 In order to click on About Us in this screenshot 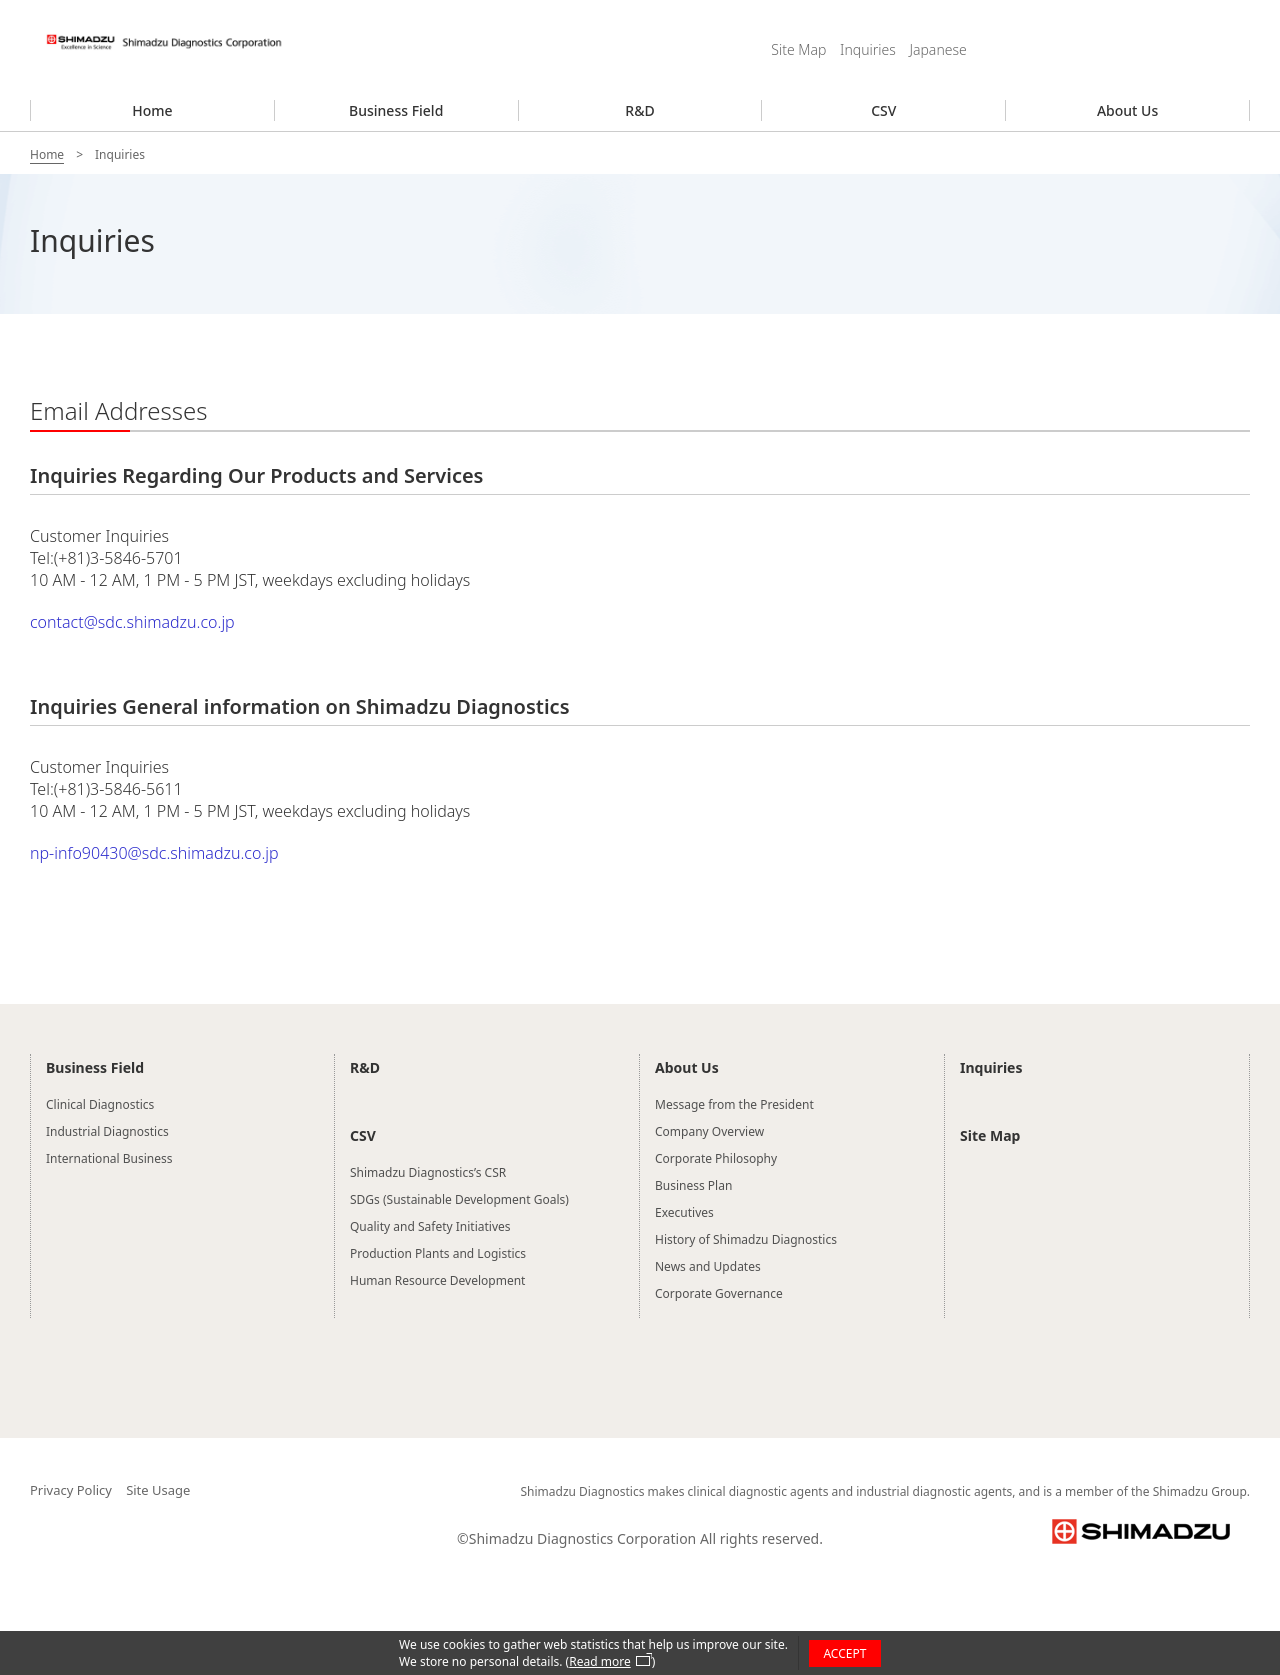, I will do `click(1127, 110)`.